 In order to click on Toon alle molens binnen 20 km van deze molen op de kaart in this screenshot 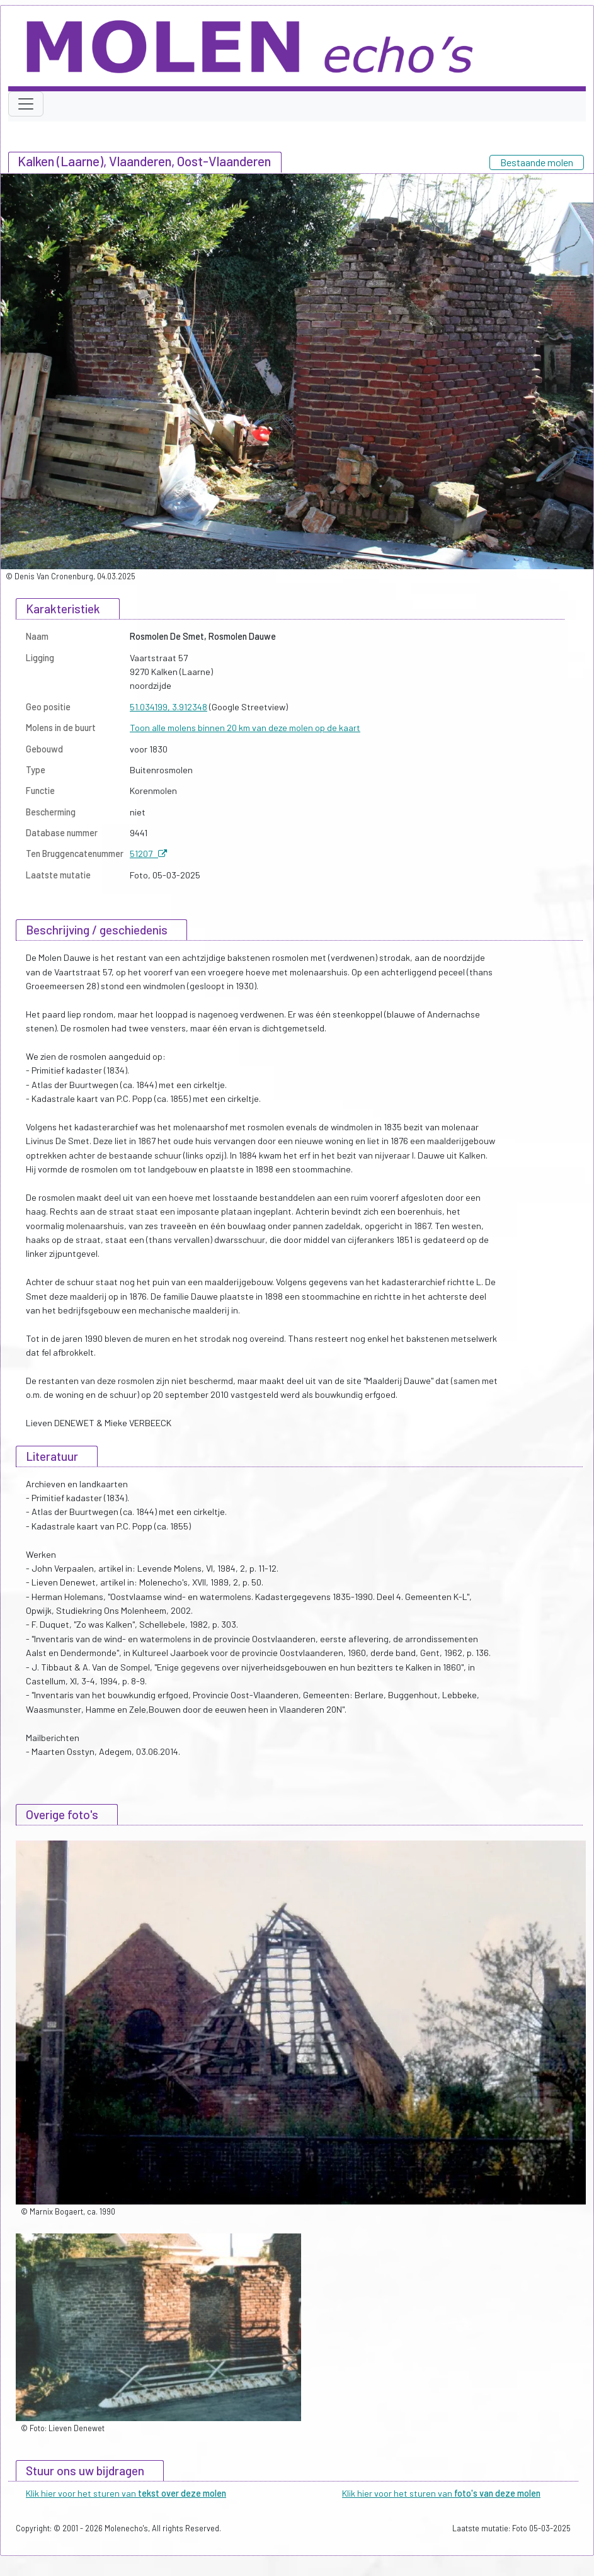, I will do `click(245, 727)`.